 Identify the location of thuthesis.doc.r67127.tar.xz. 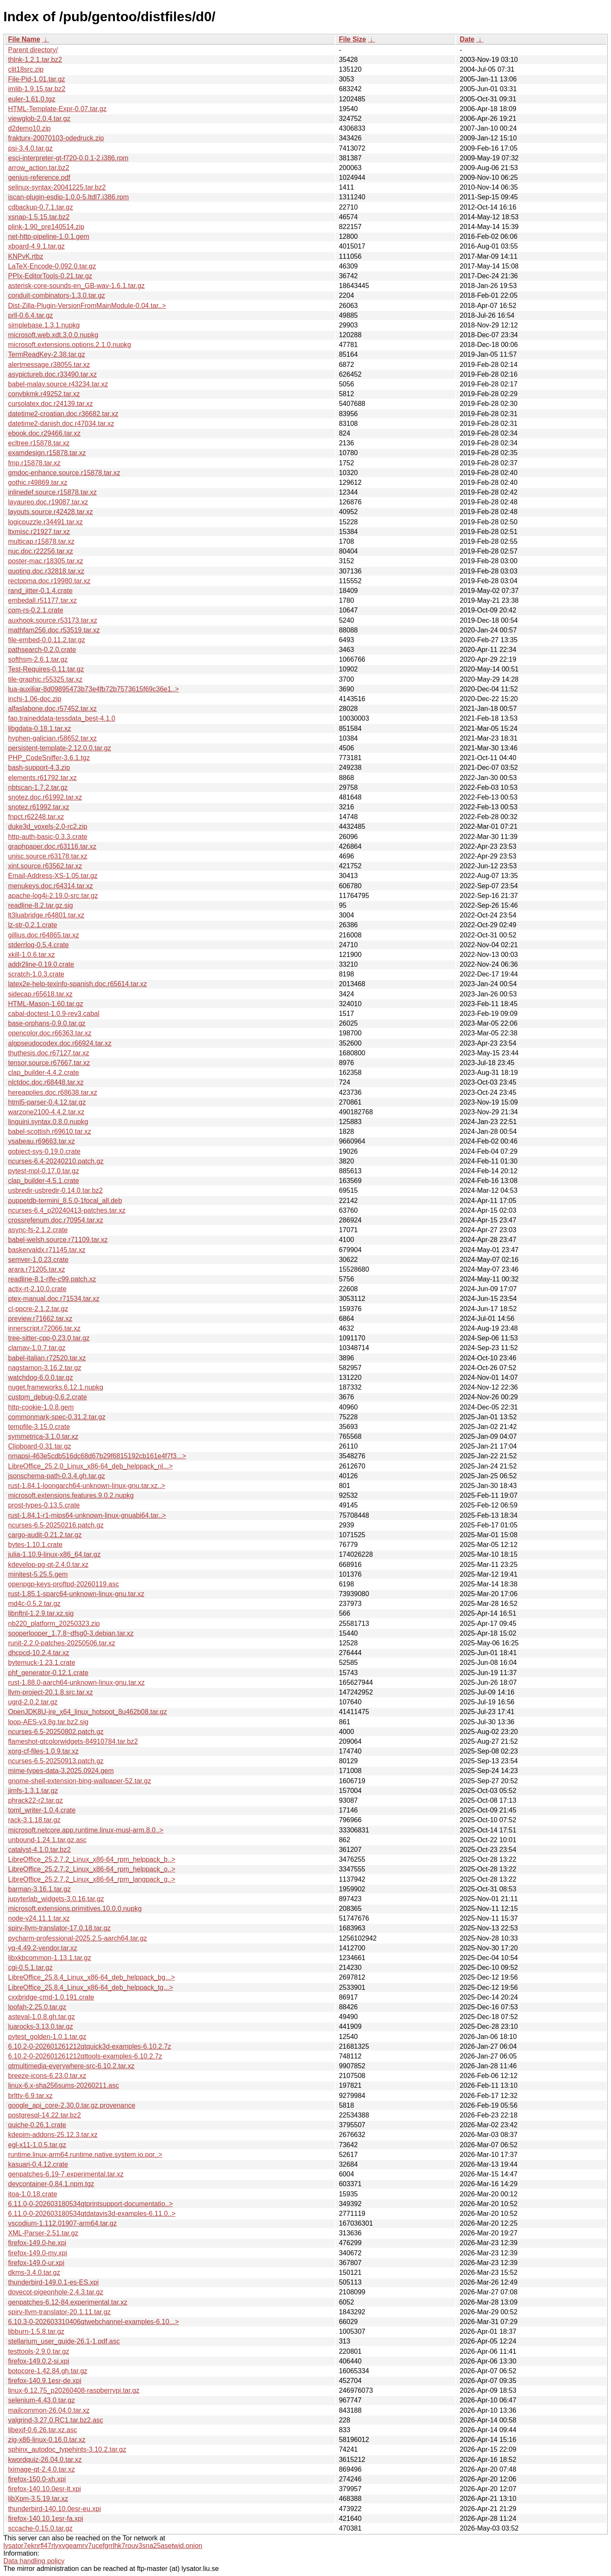
(48, 1053).